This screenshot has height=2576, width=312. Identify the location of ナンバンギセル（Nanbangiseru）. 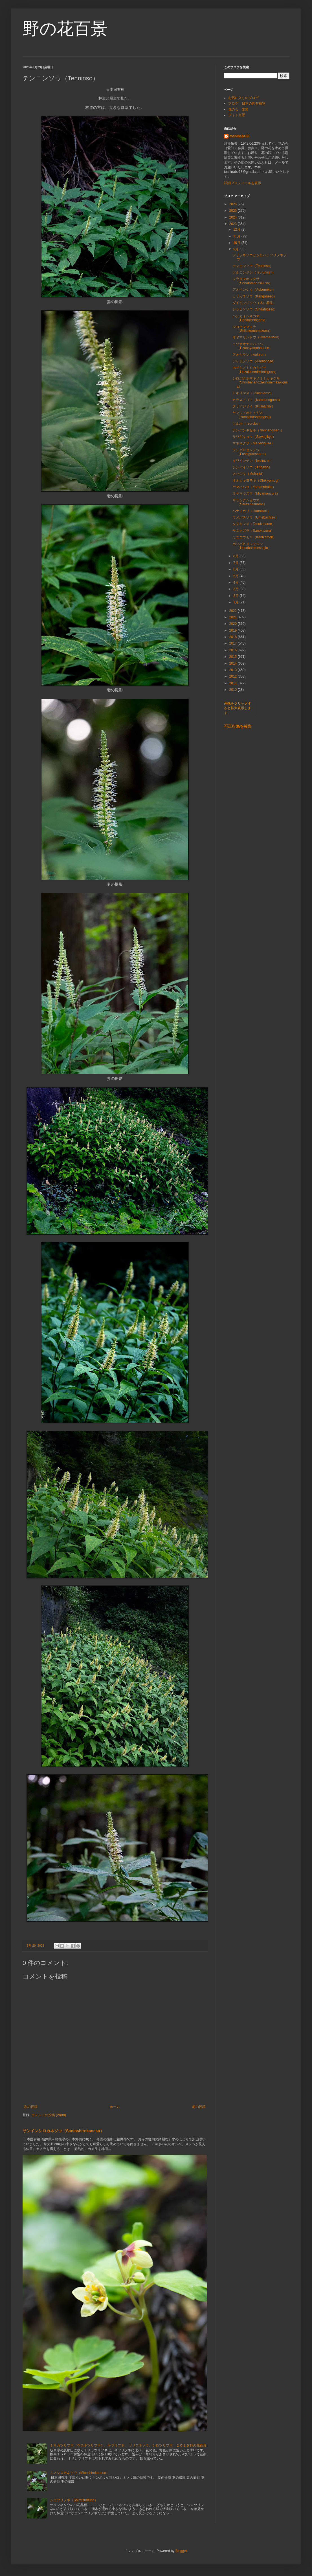
(258, 430).